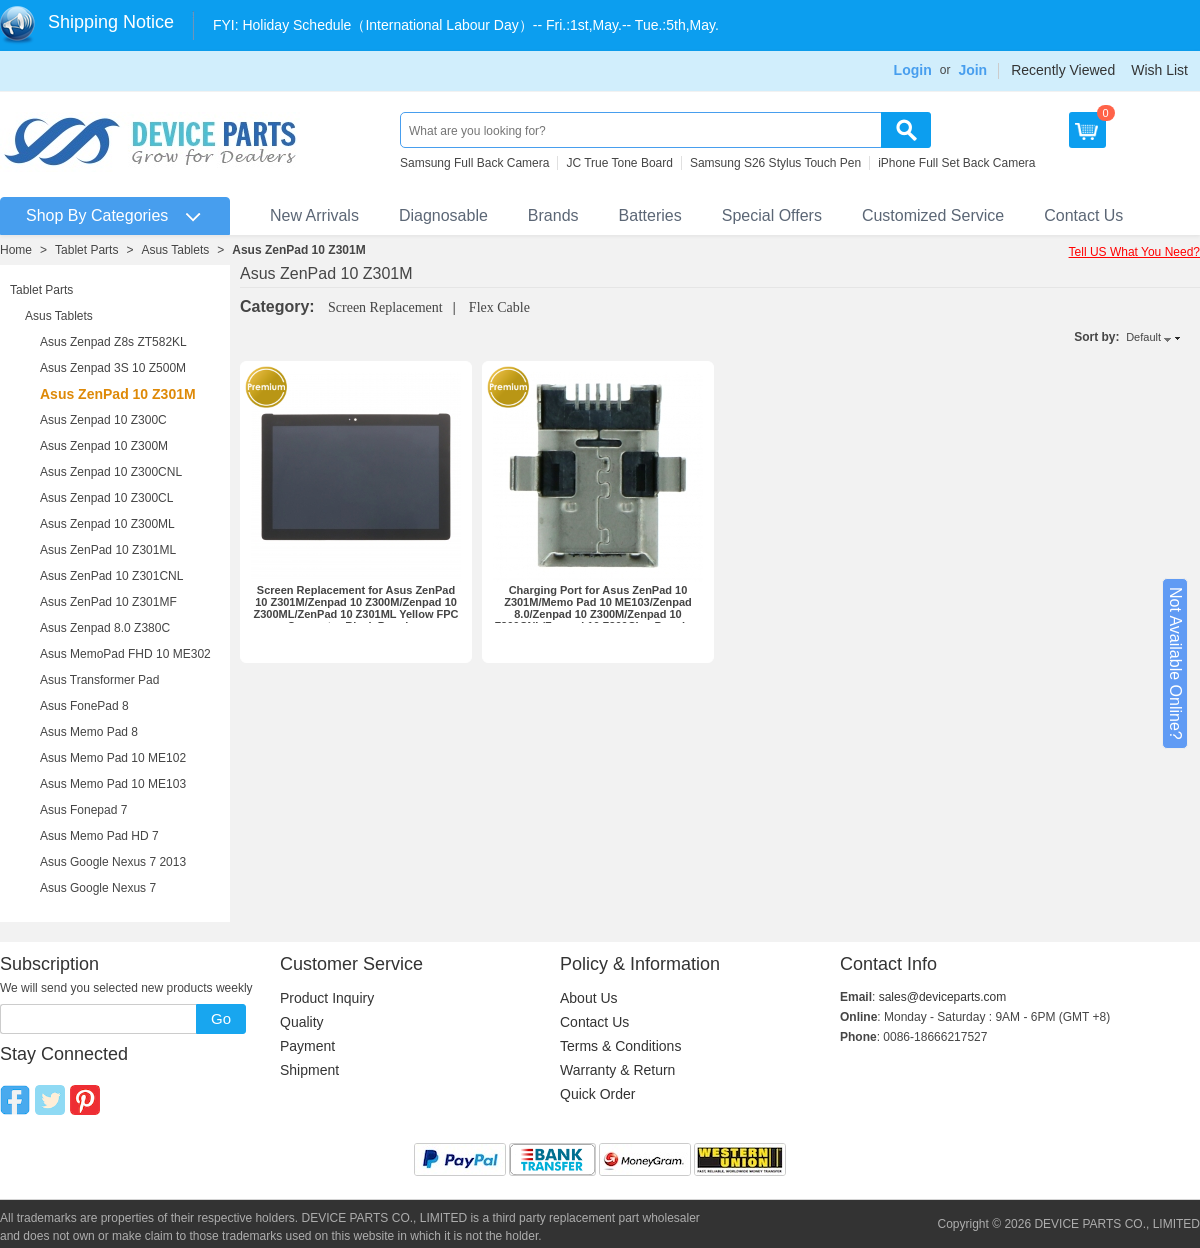  What do you see at coordinates (1134, 252) in the screenshot?
I see `Tell US What You Need?` at bounding box center [1134, 252].